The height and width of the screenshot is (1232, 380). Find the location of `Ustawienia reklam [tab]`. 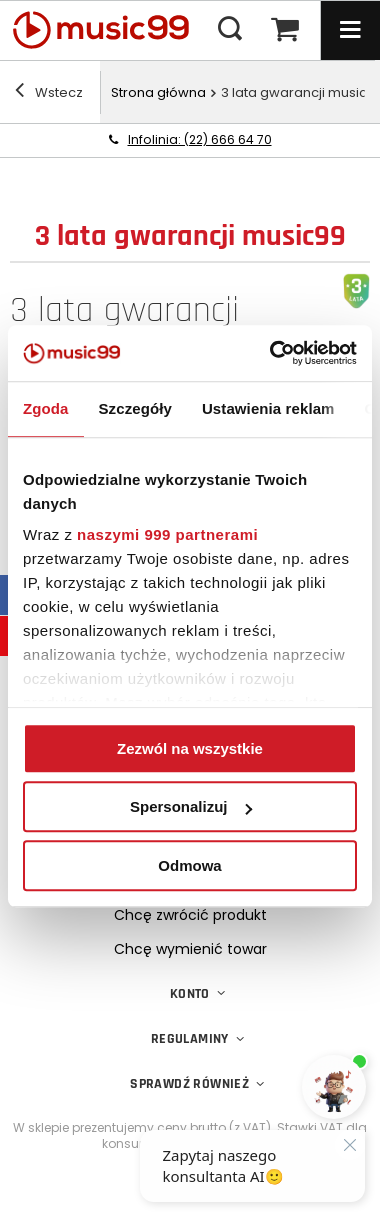

Ustawienia reklam [tab] is located at coordinates (268, 408).